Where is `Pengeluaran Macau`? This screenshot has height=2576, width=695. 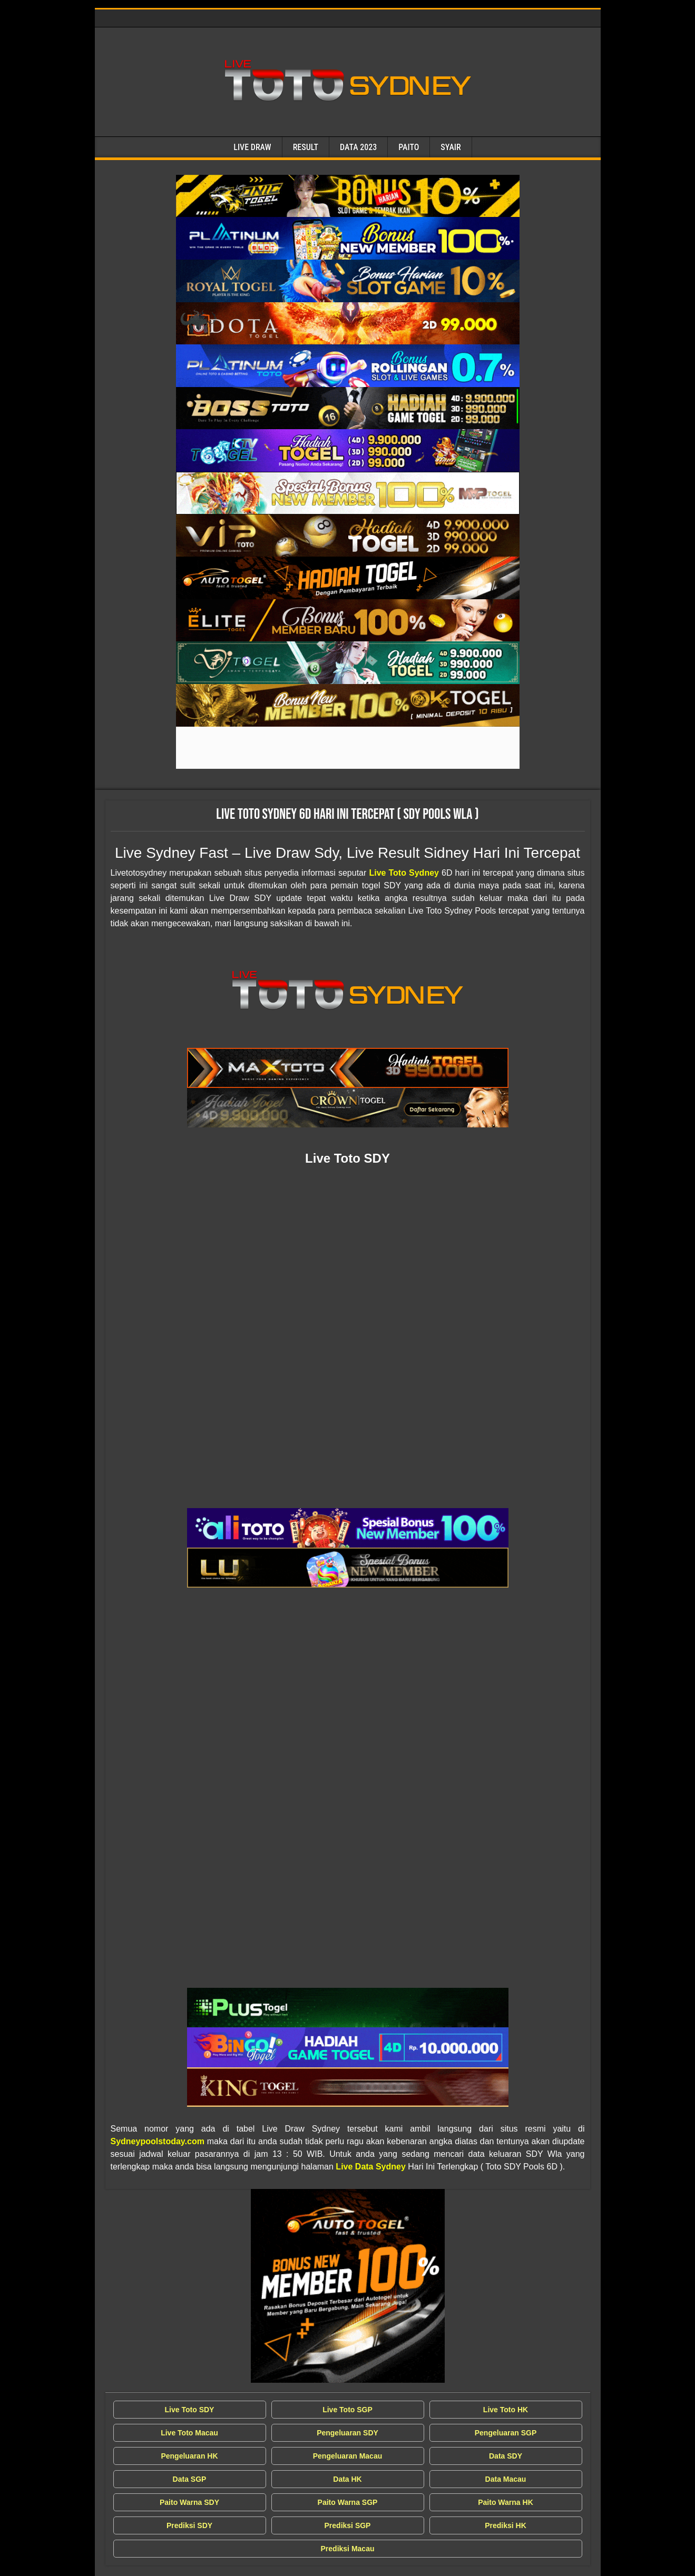
Pengeluaran Macau is located at coordinates (348, 2456).